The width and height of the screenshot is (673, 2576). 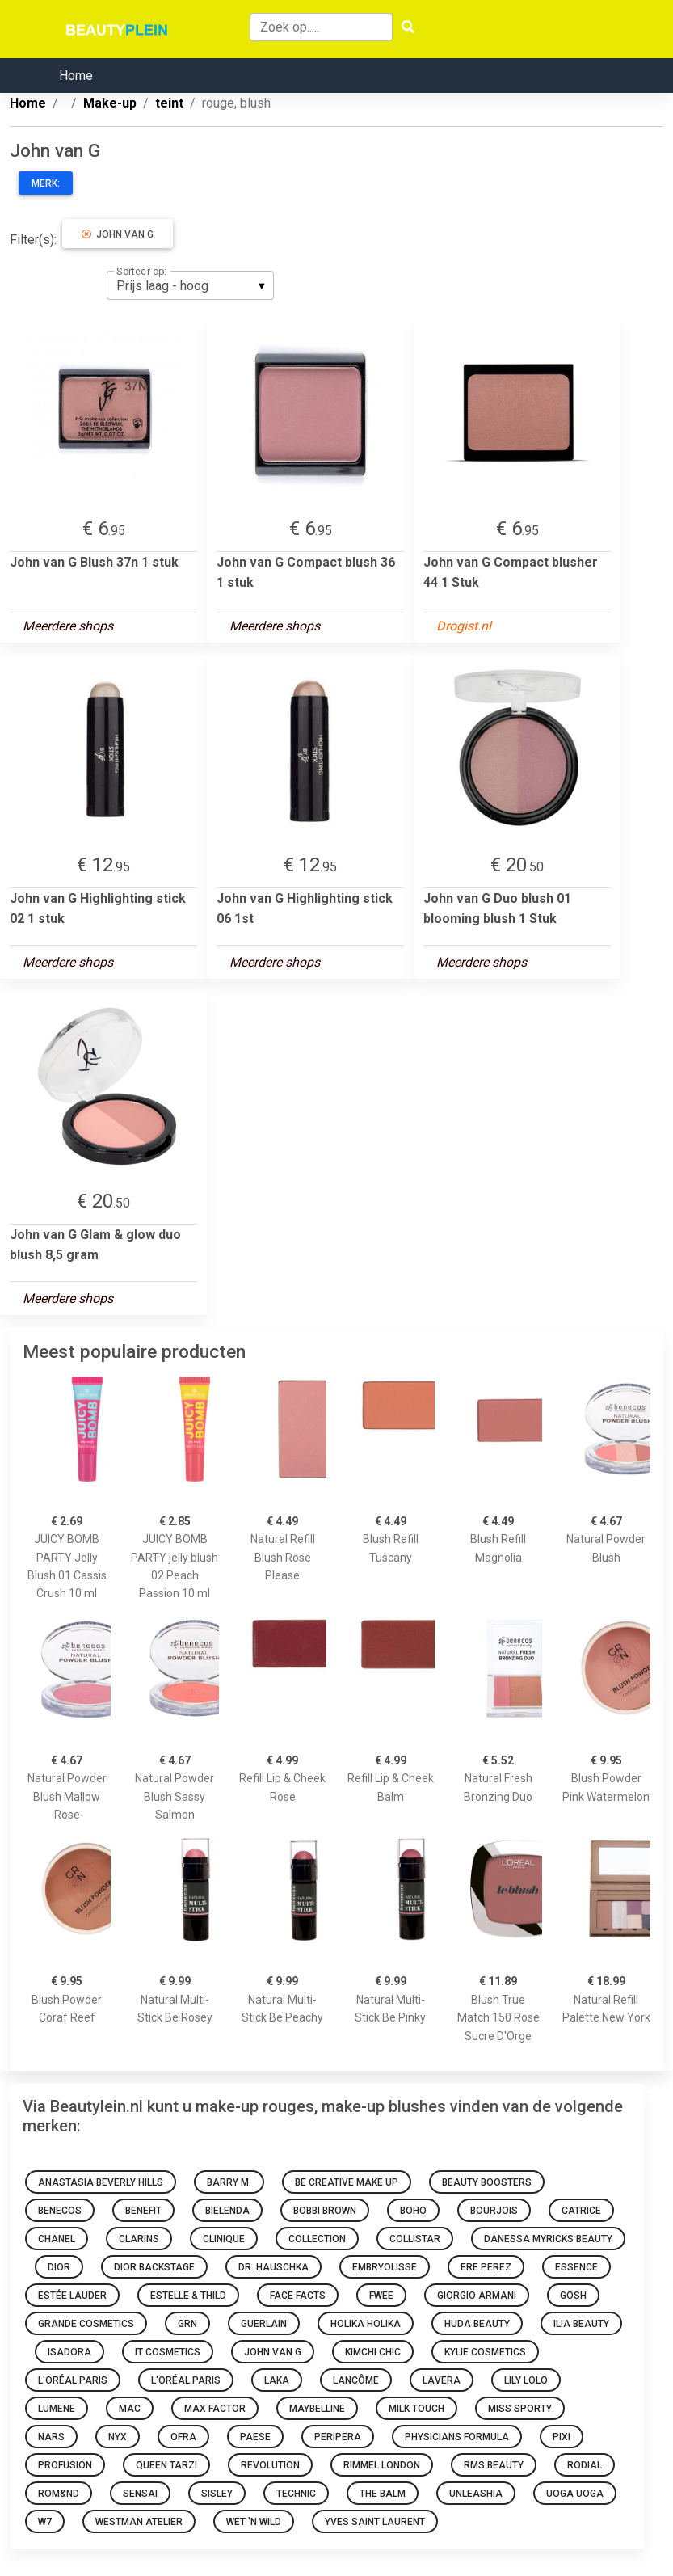 I want to click on Westman Atelier, so click(x=139, y=2522).